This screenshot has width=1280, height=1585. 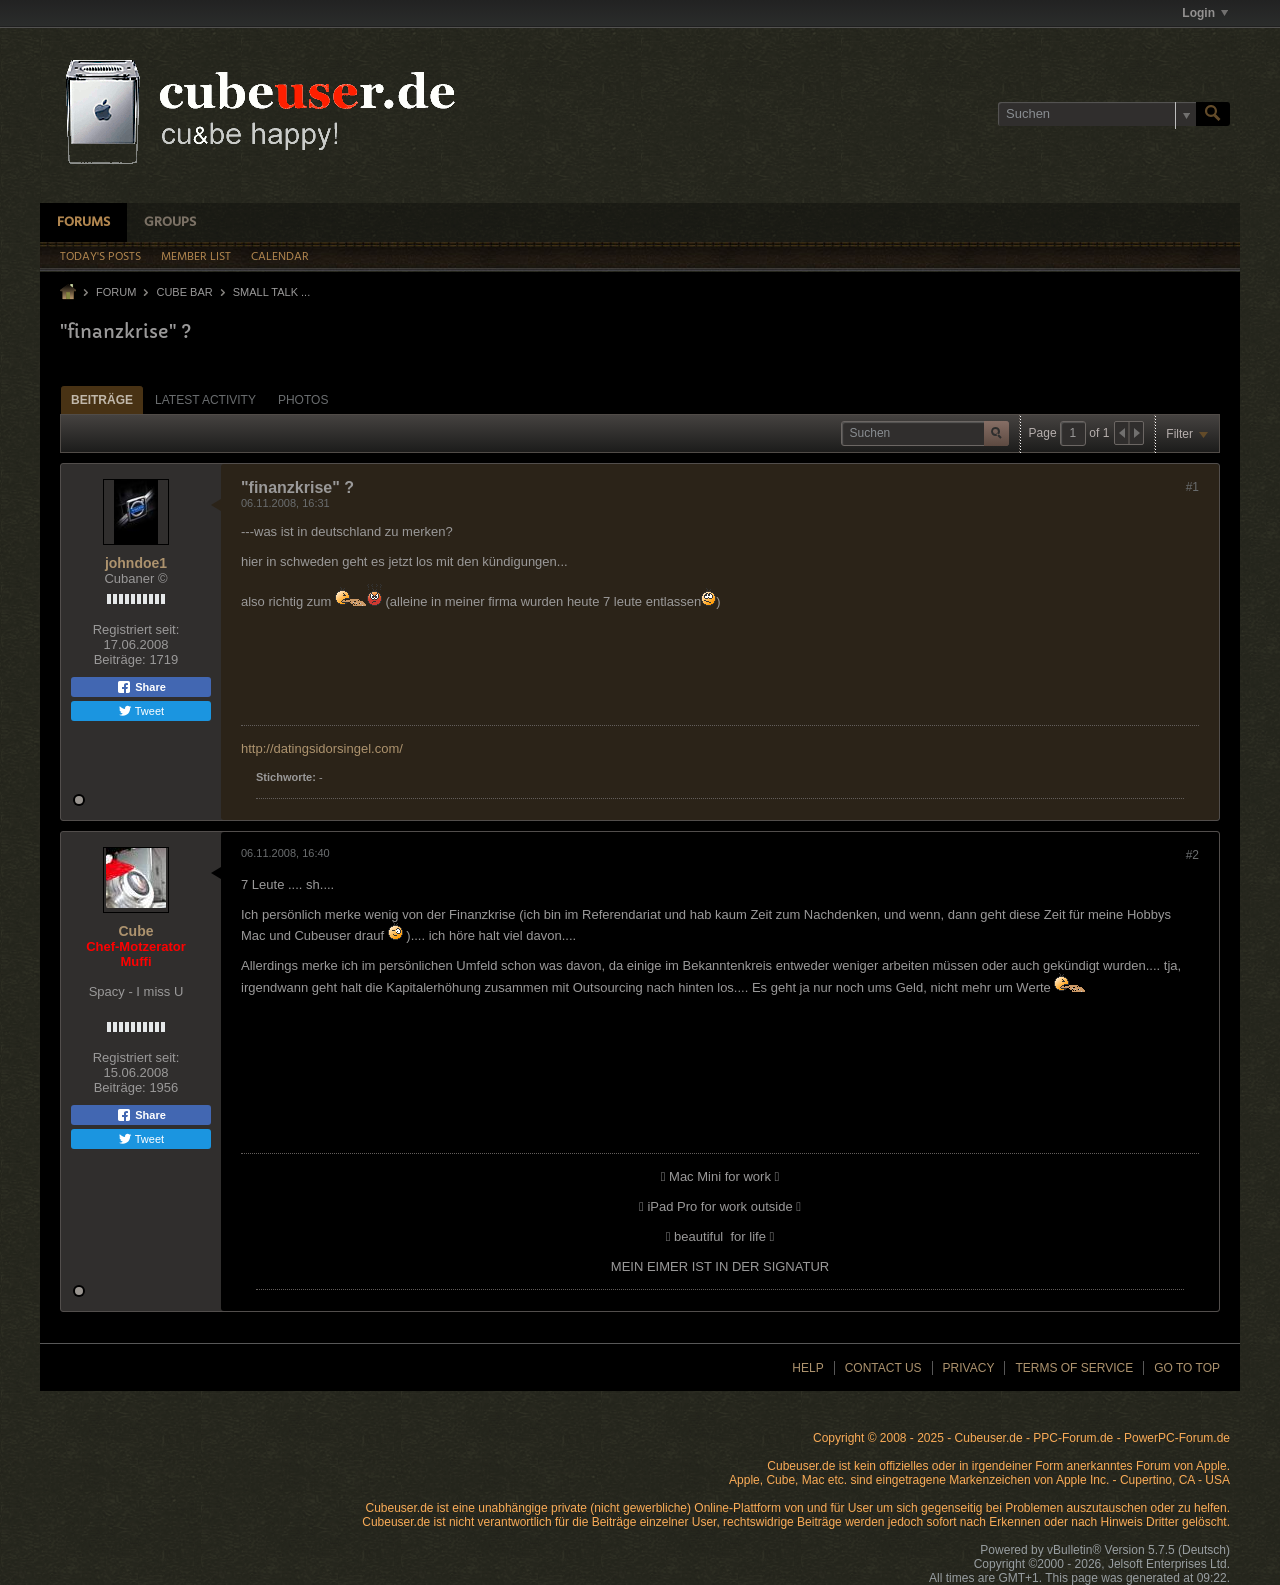 I want to click on Forums, so click(x=83, y=222).